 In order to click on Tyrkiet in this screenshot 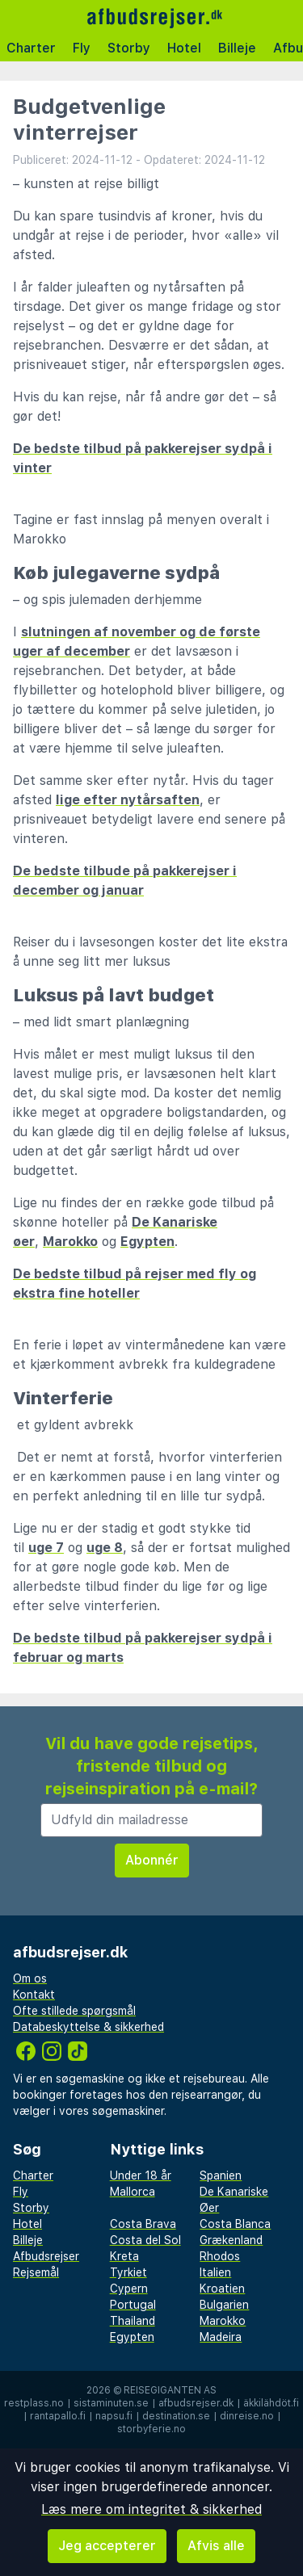, I will do `click(128, 2272)`.